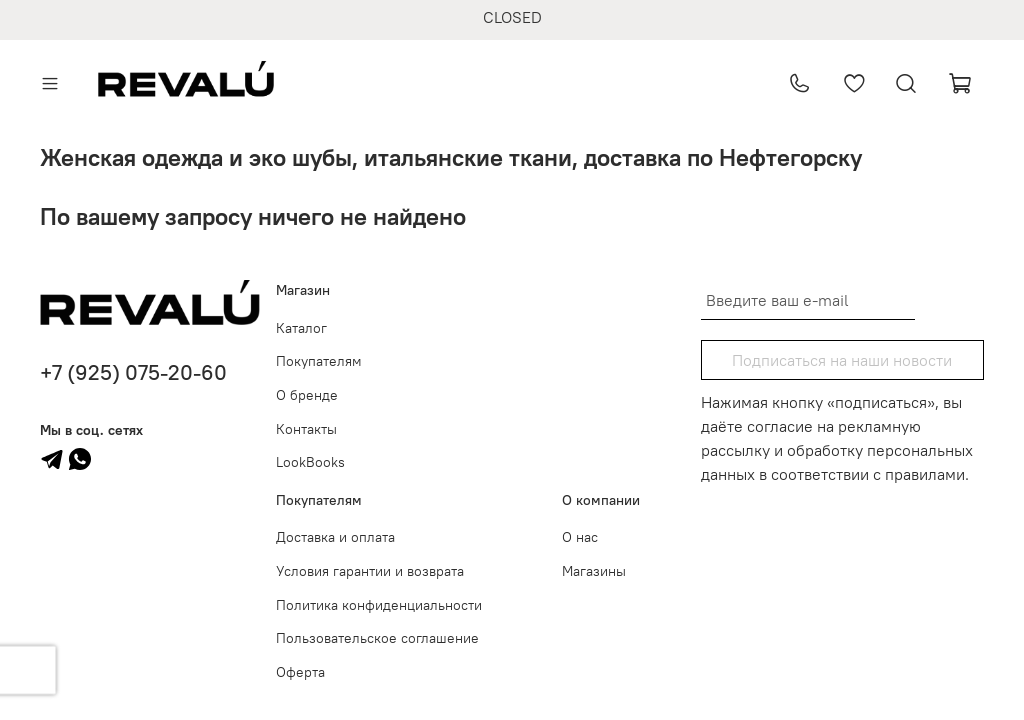  I want to click on О нас, so click(580, 537).